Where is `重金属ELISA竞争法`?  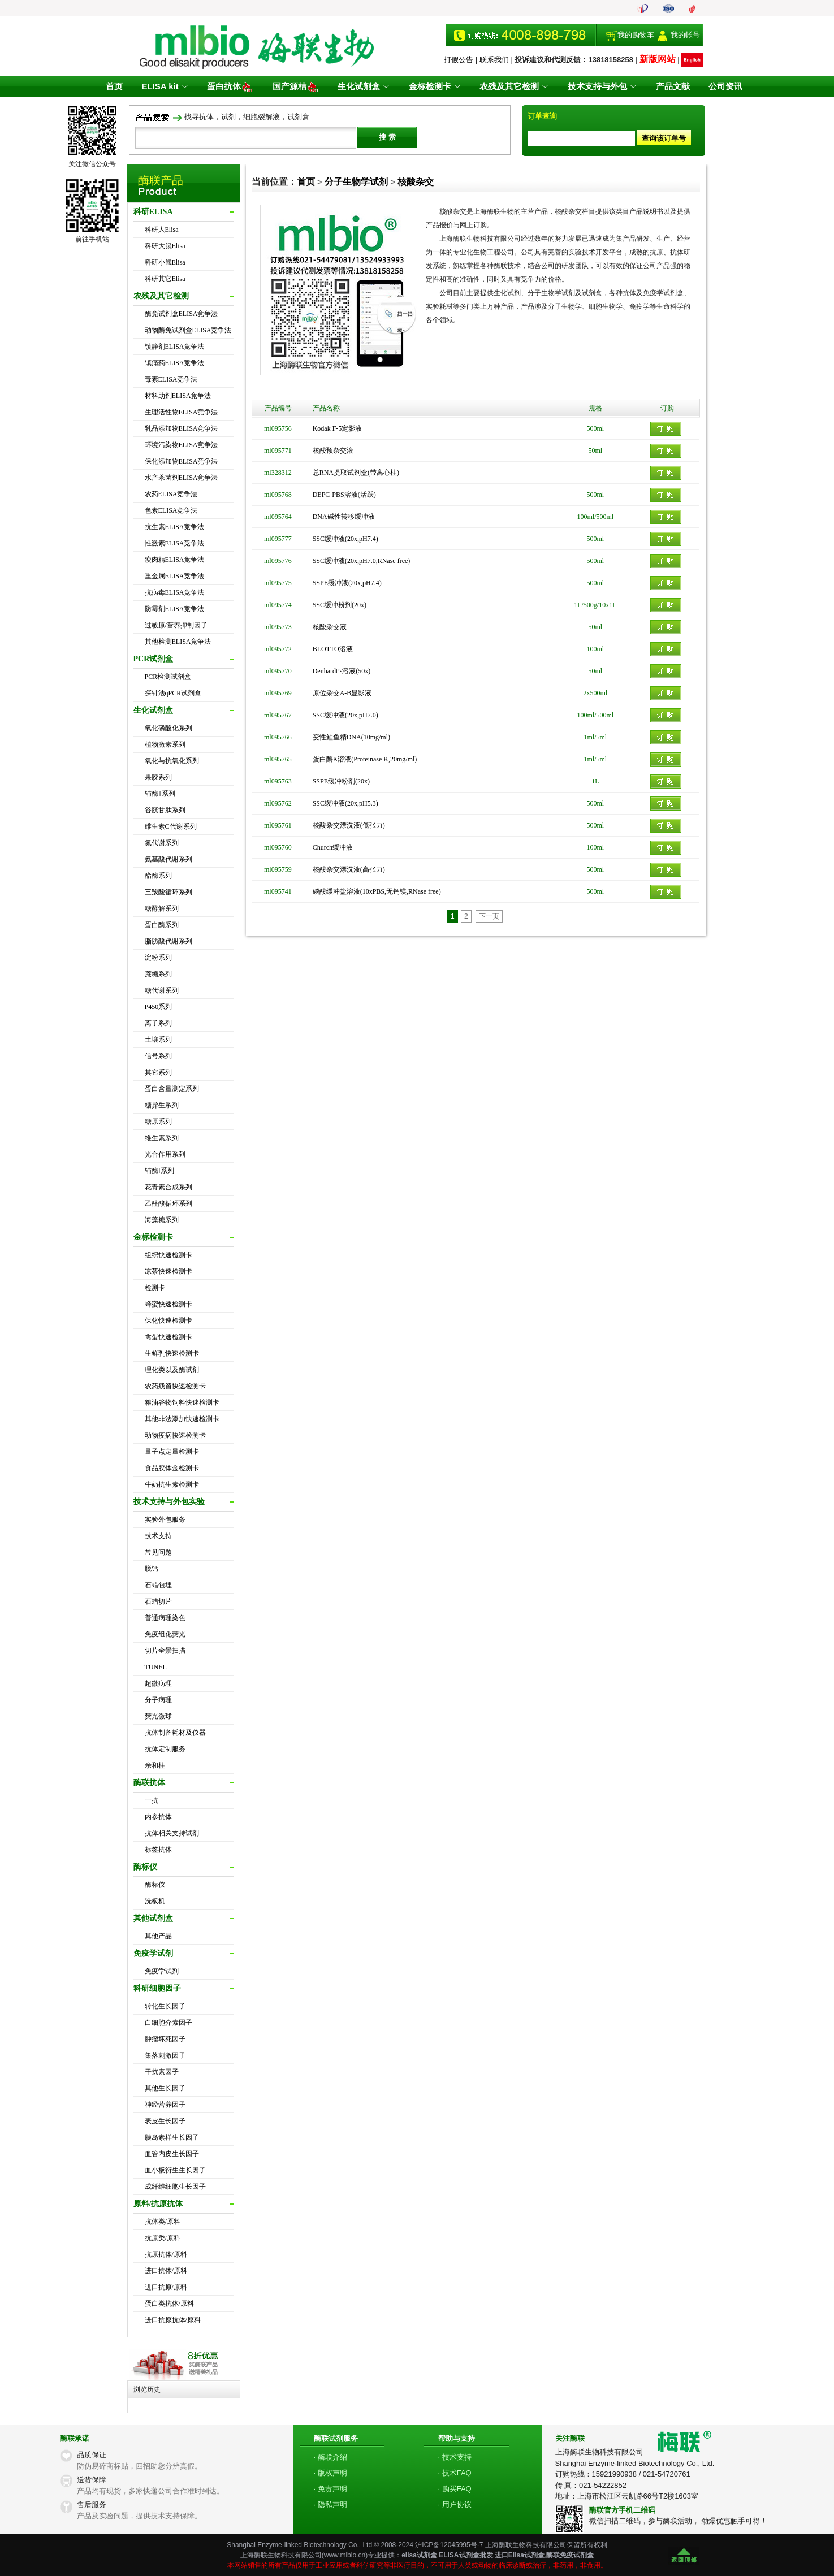
重金属ELISA竞争法 is located at coordinates (175, 576).